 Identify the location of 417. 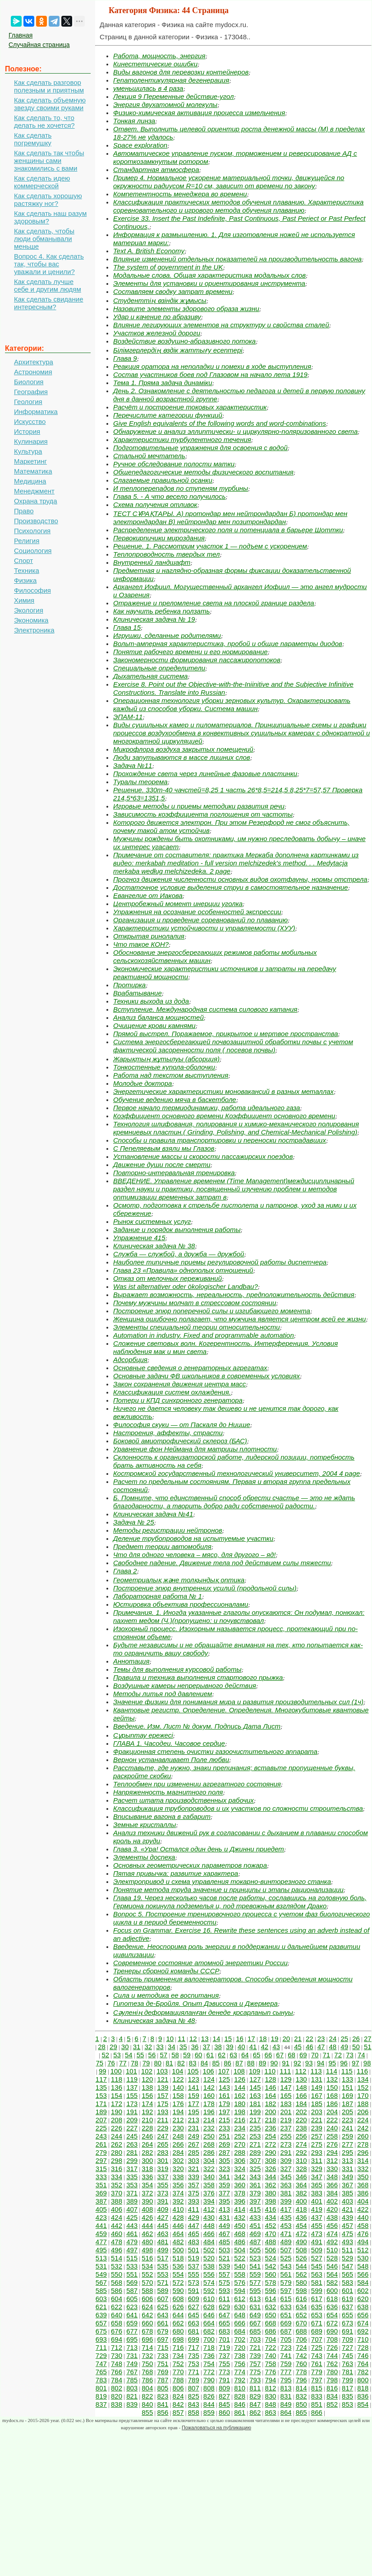
(286, 2209).